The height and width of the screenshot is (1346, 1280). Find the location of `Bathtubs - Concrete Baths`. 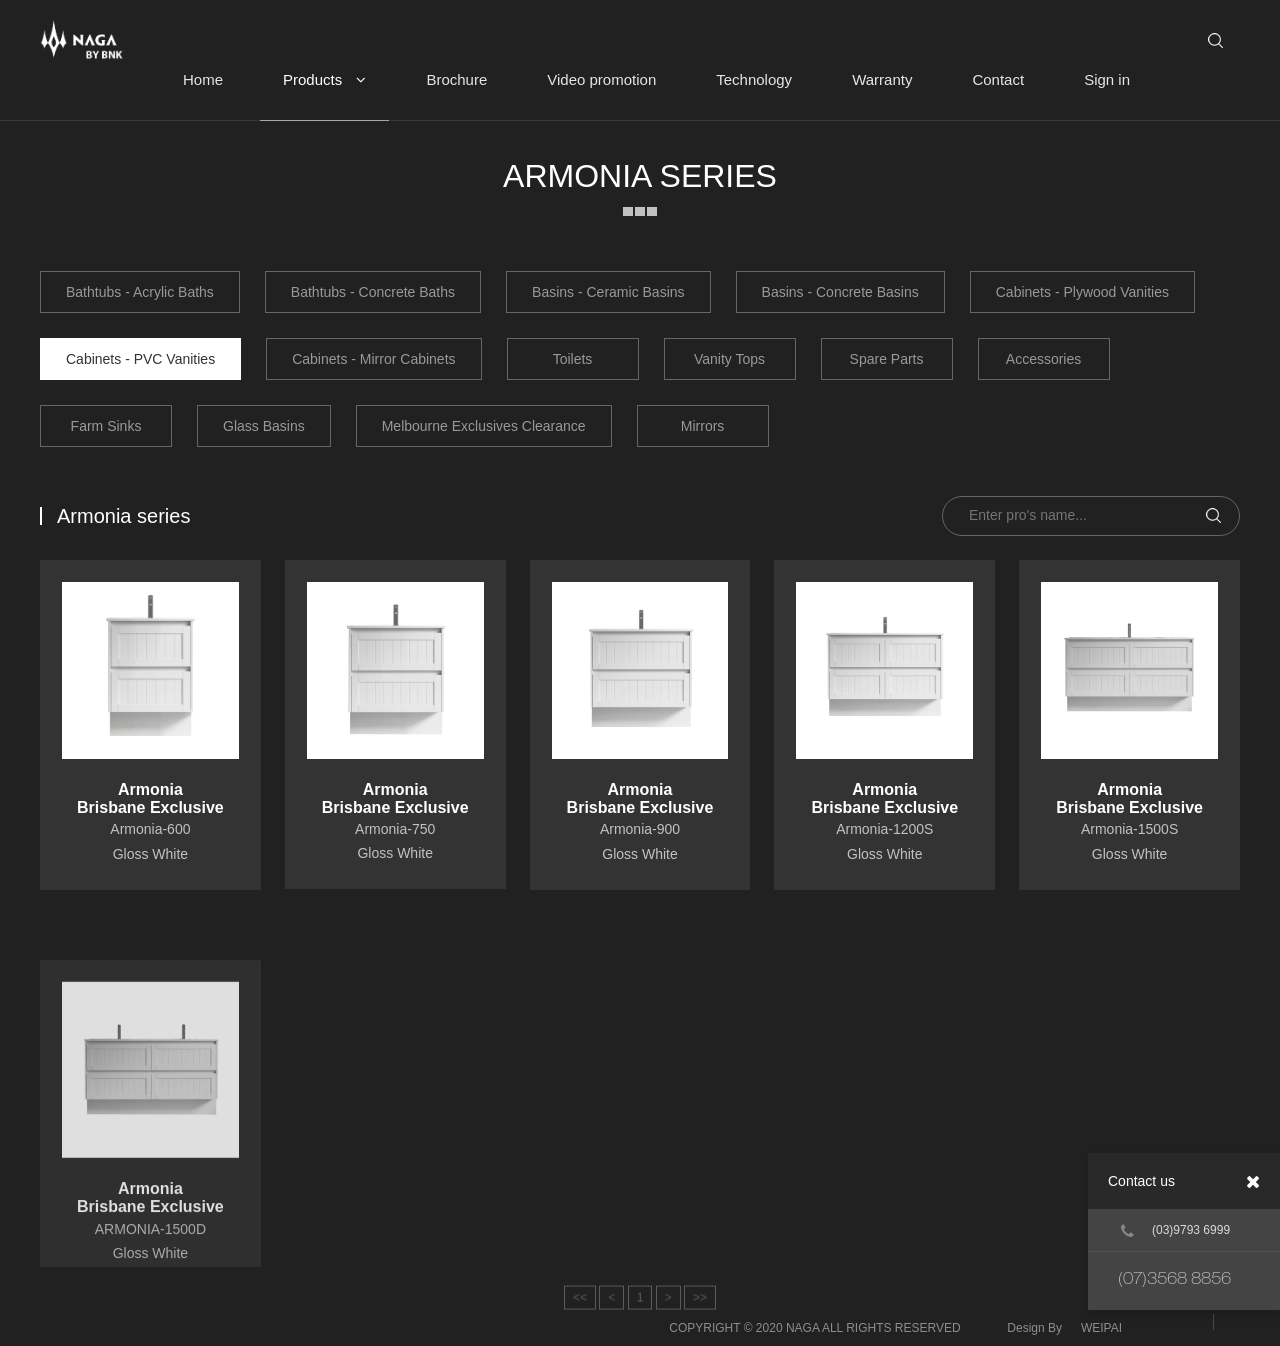

Bathtubs - Concrete Baths is located at coordinates (373, 292).